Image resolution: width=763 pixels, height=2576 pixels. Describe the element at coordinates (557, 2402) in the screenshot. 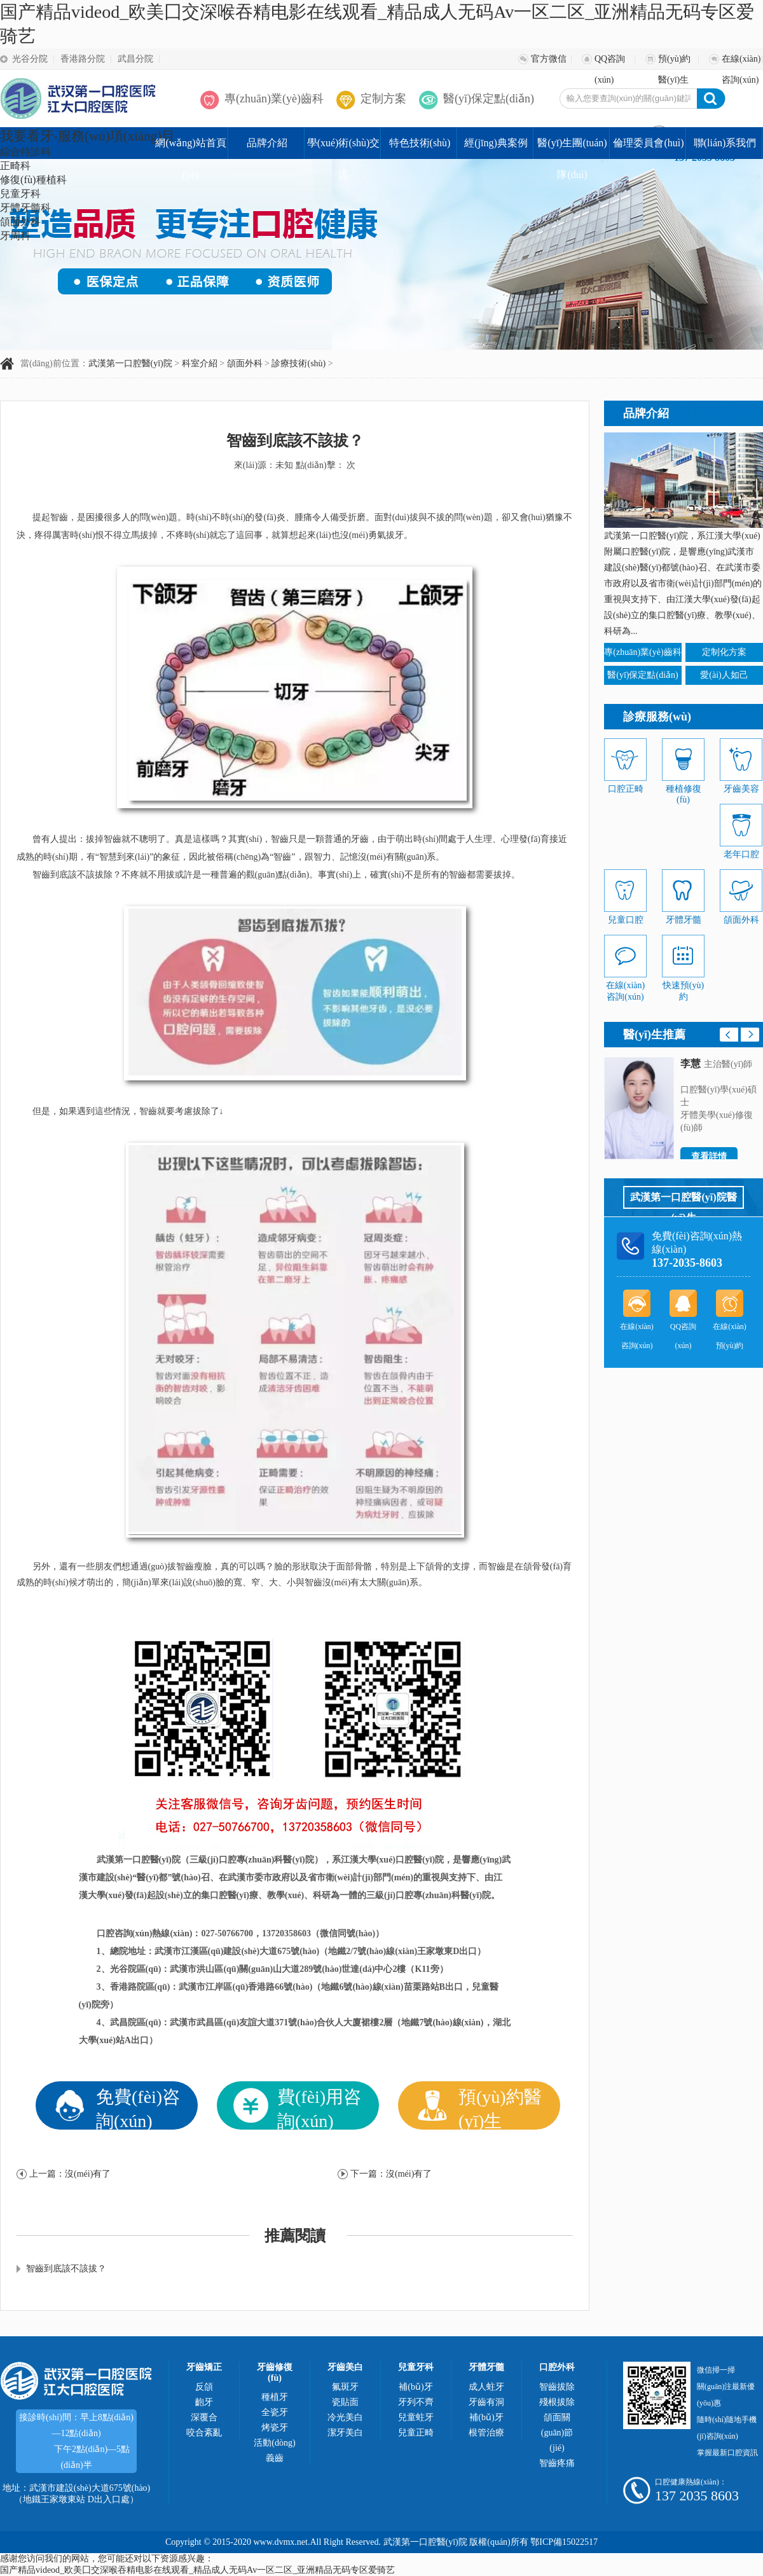

I see `殘根拔除` at that location.